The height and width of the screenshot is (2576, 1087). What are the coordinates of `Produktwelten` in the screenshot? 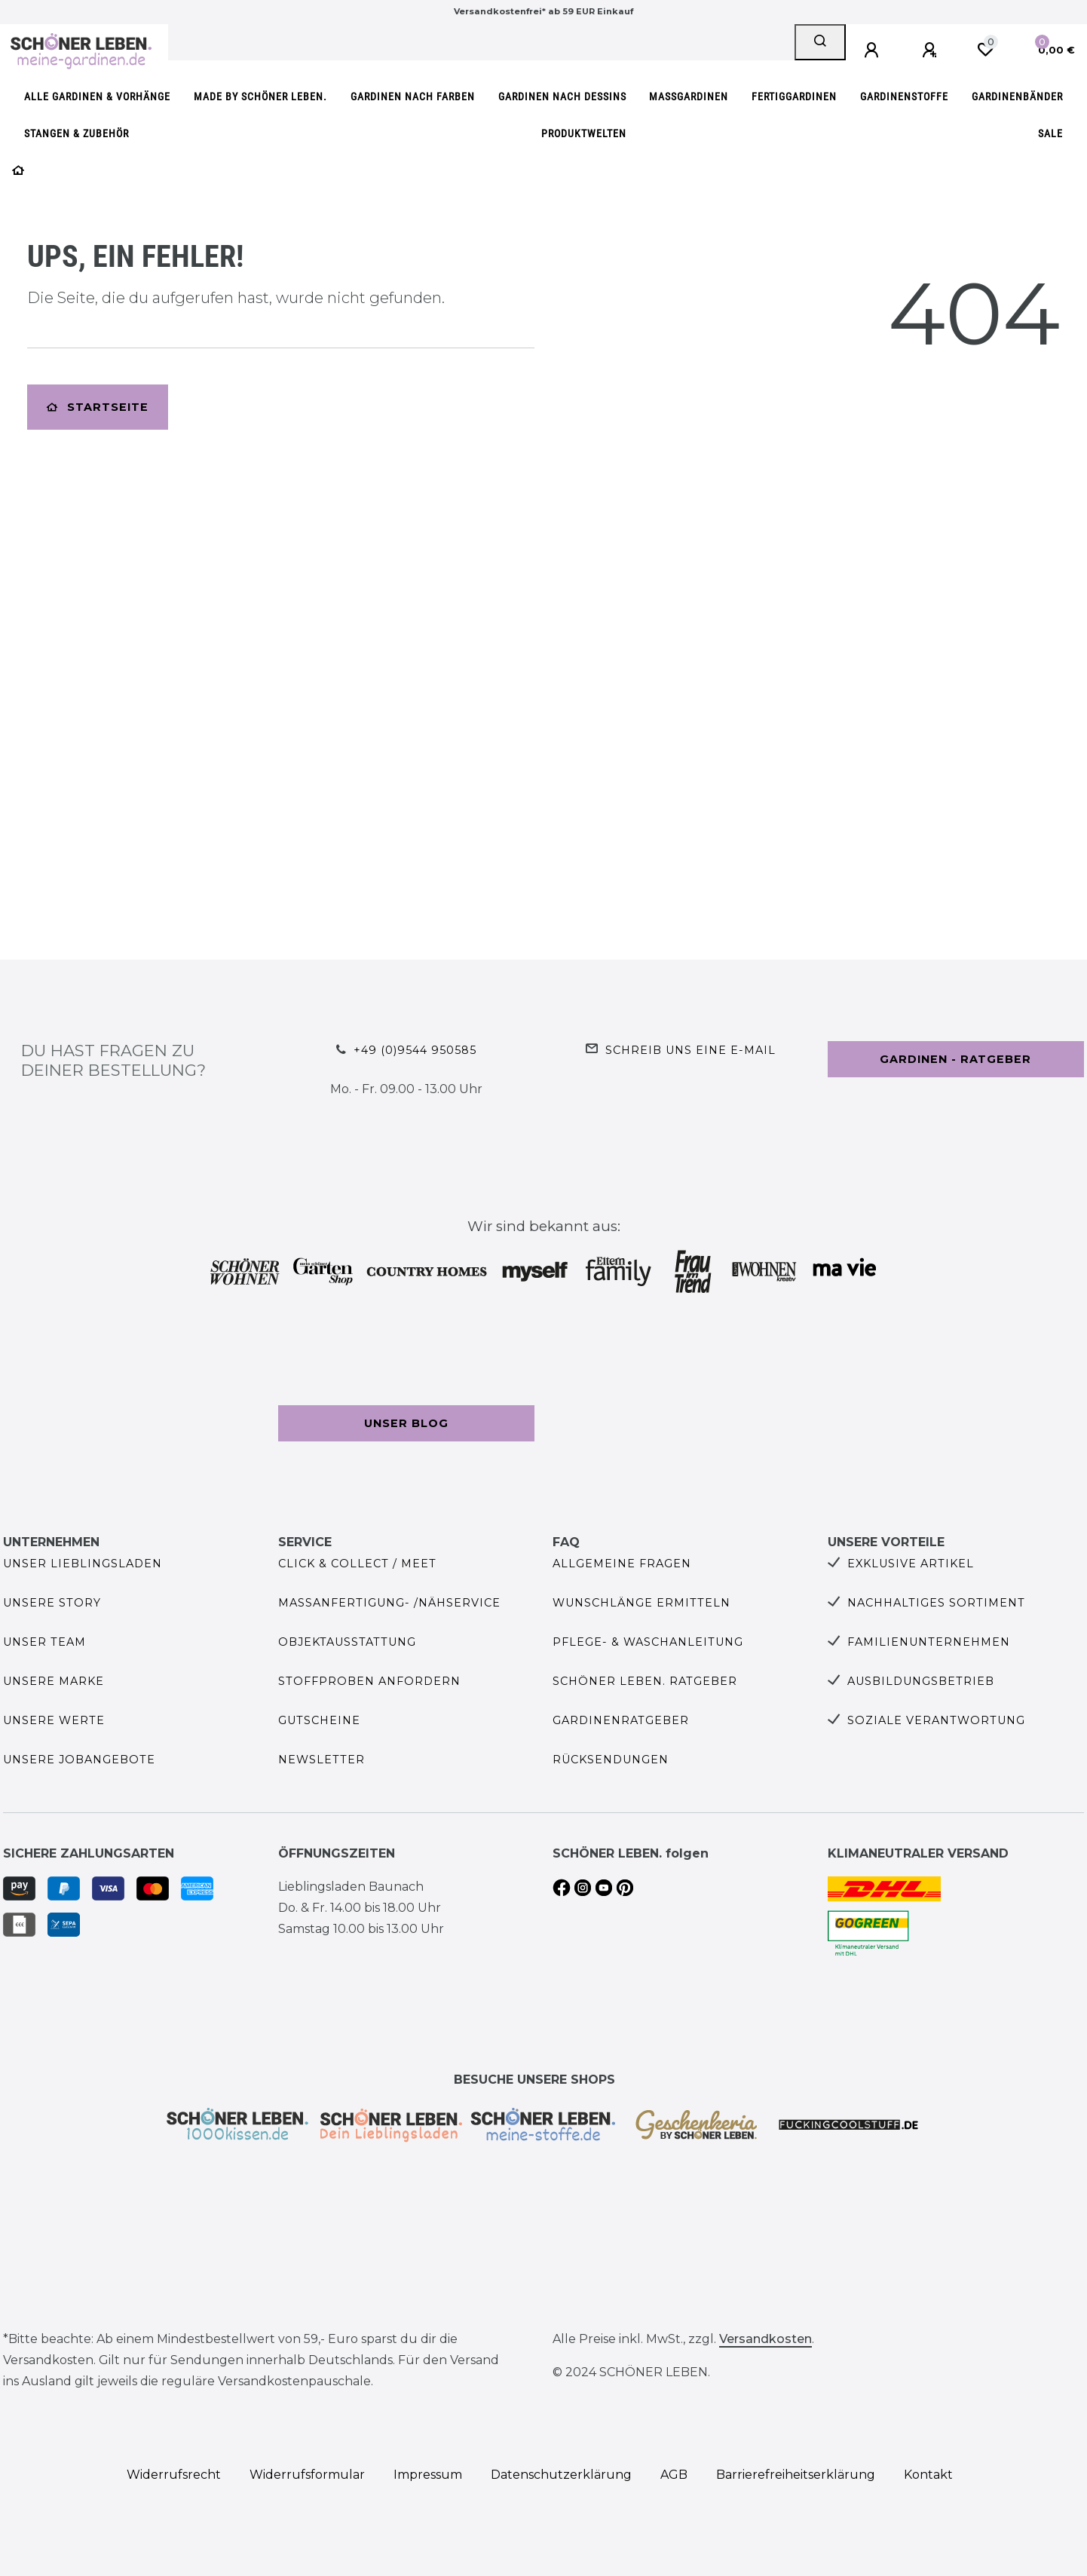 It's located at (583, 133).